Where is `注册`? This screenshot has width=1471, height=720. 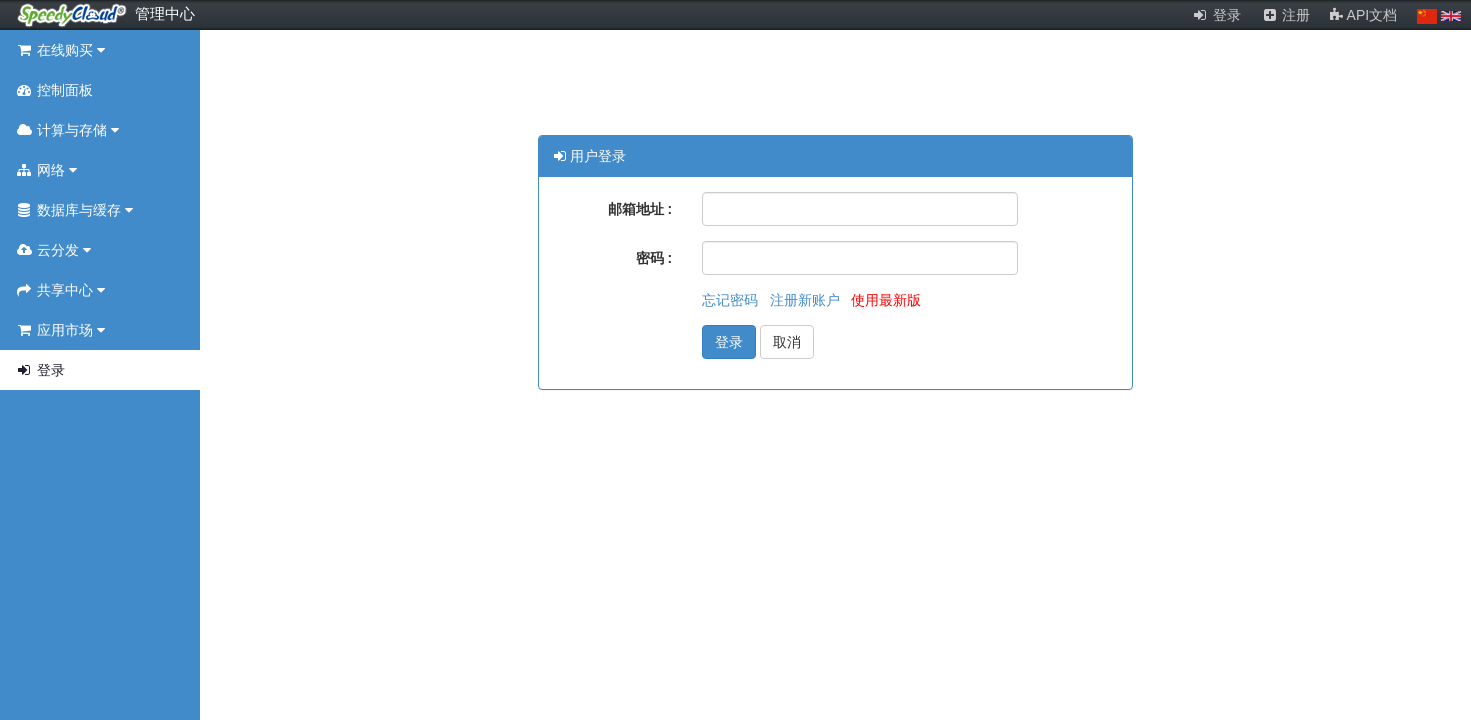
注册 is located at coordinates (1286, 15).